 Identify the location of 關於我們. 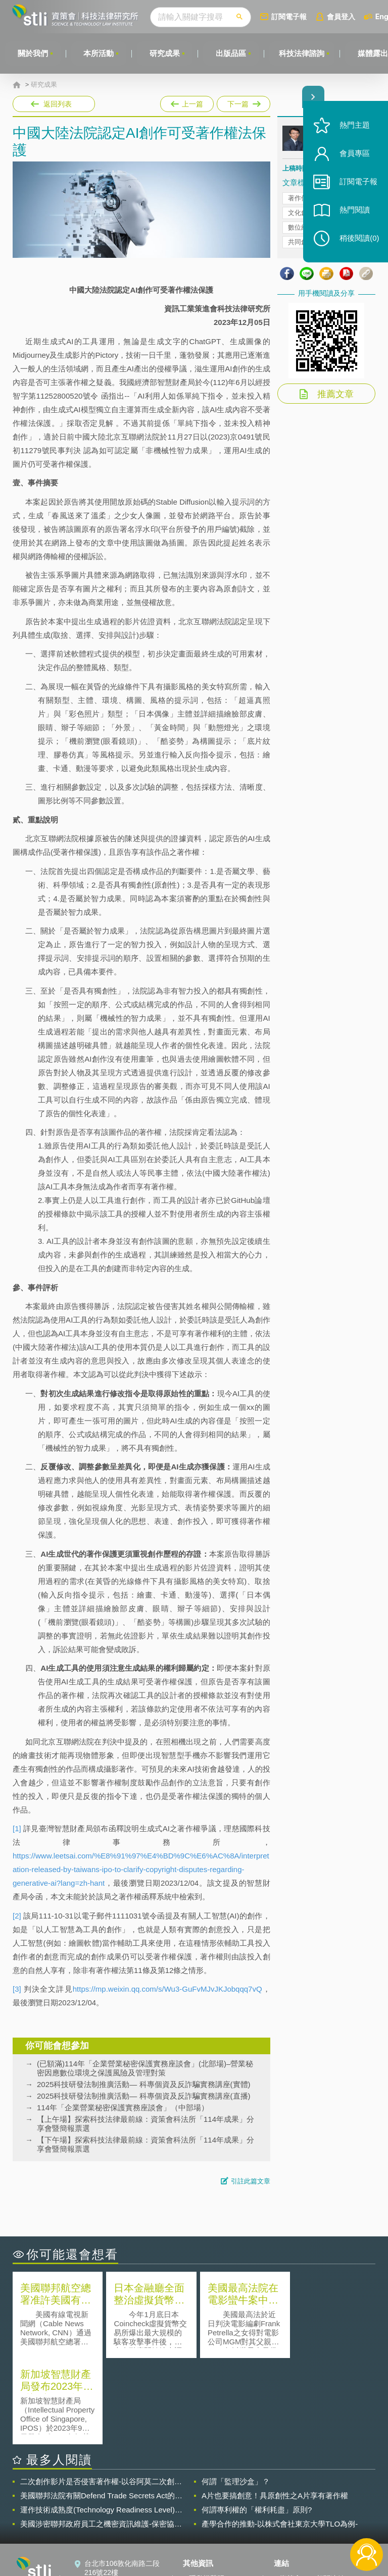
(33, 53).